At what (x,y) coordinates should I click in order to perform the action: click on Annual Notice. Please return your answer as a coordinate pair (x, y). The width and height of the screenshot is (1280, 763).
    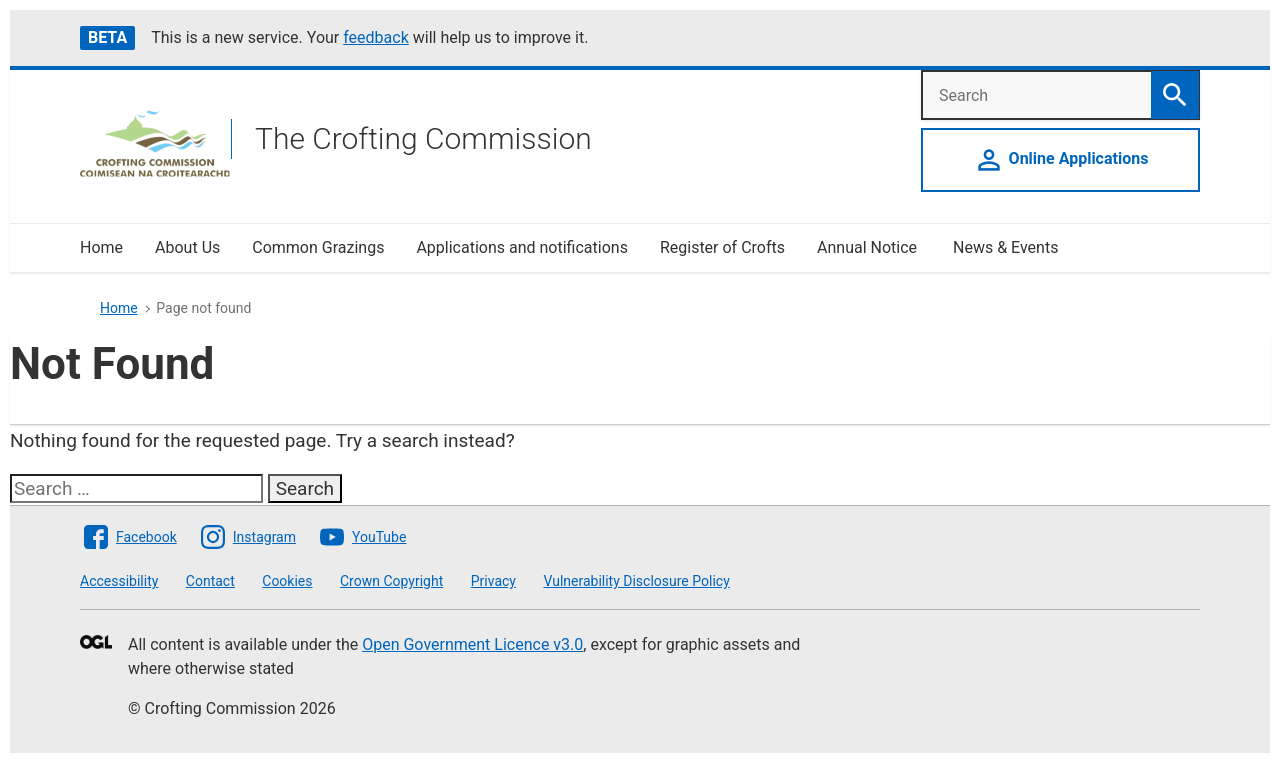
    Looking at the image, I should click on (869, 247).